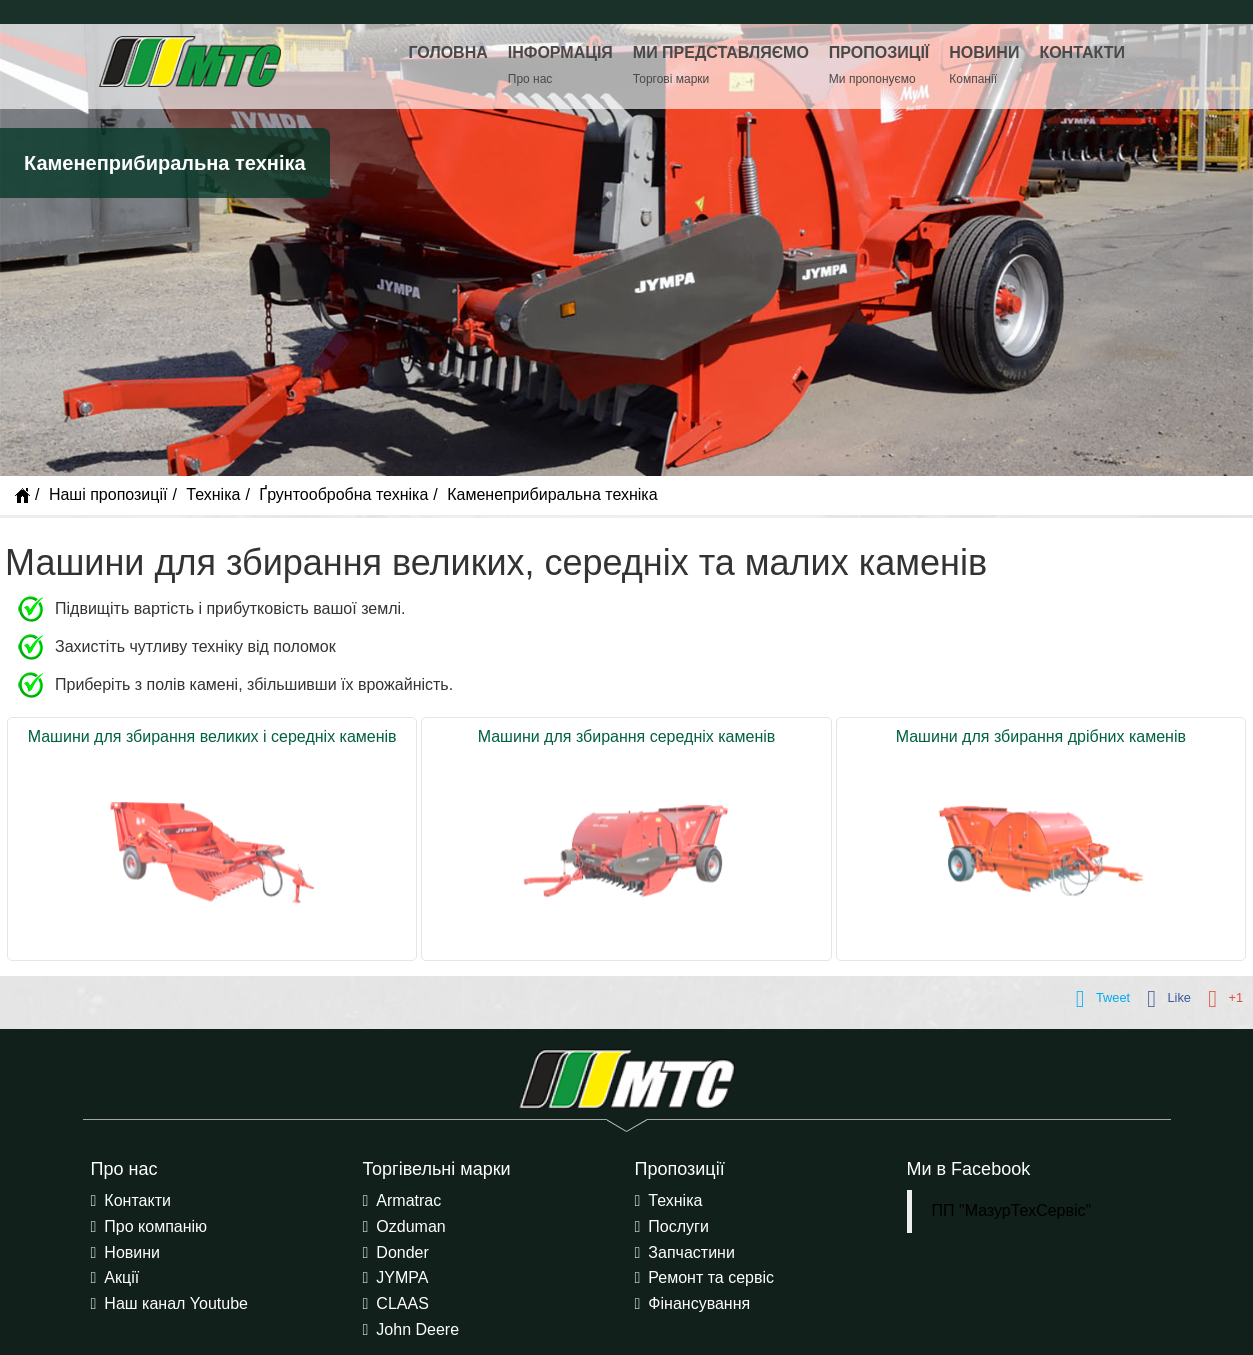 The width and height of the screenshot is (1253, 1355). I want to click on John Deere, so click(417, 1329).